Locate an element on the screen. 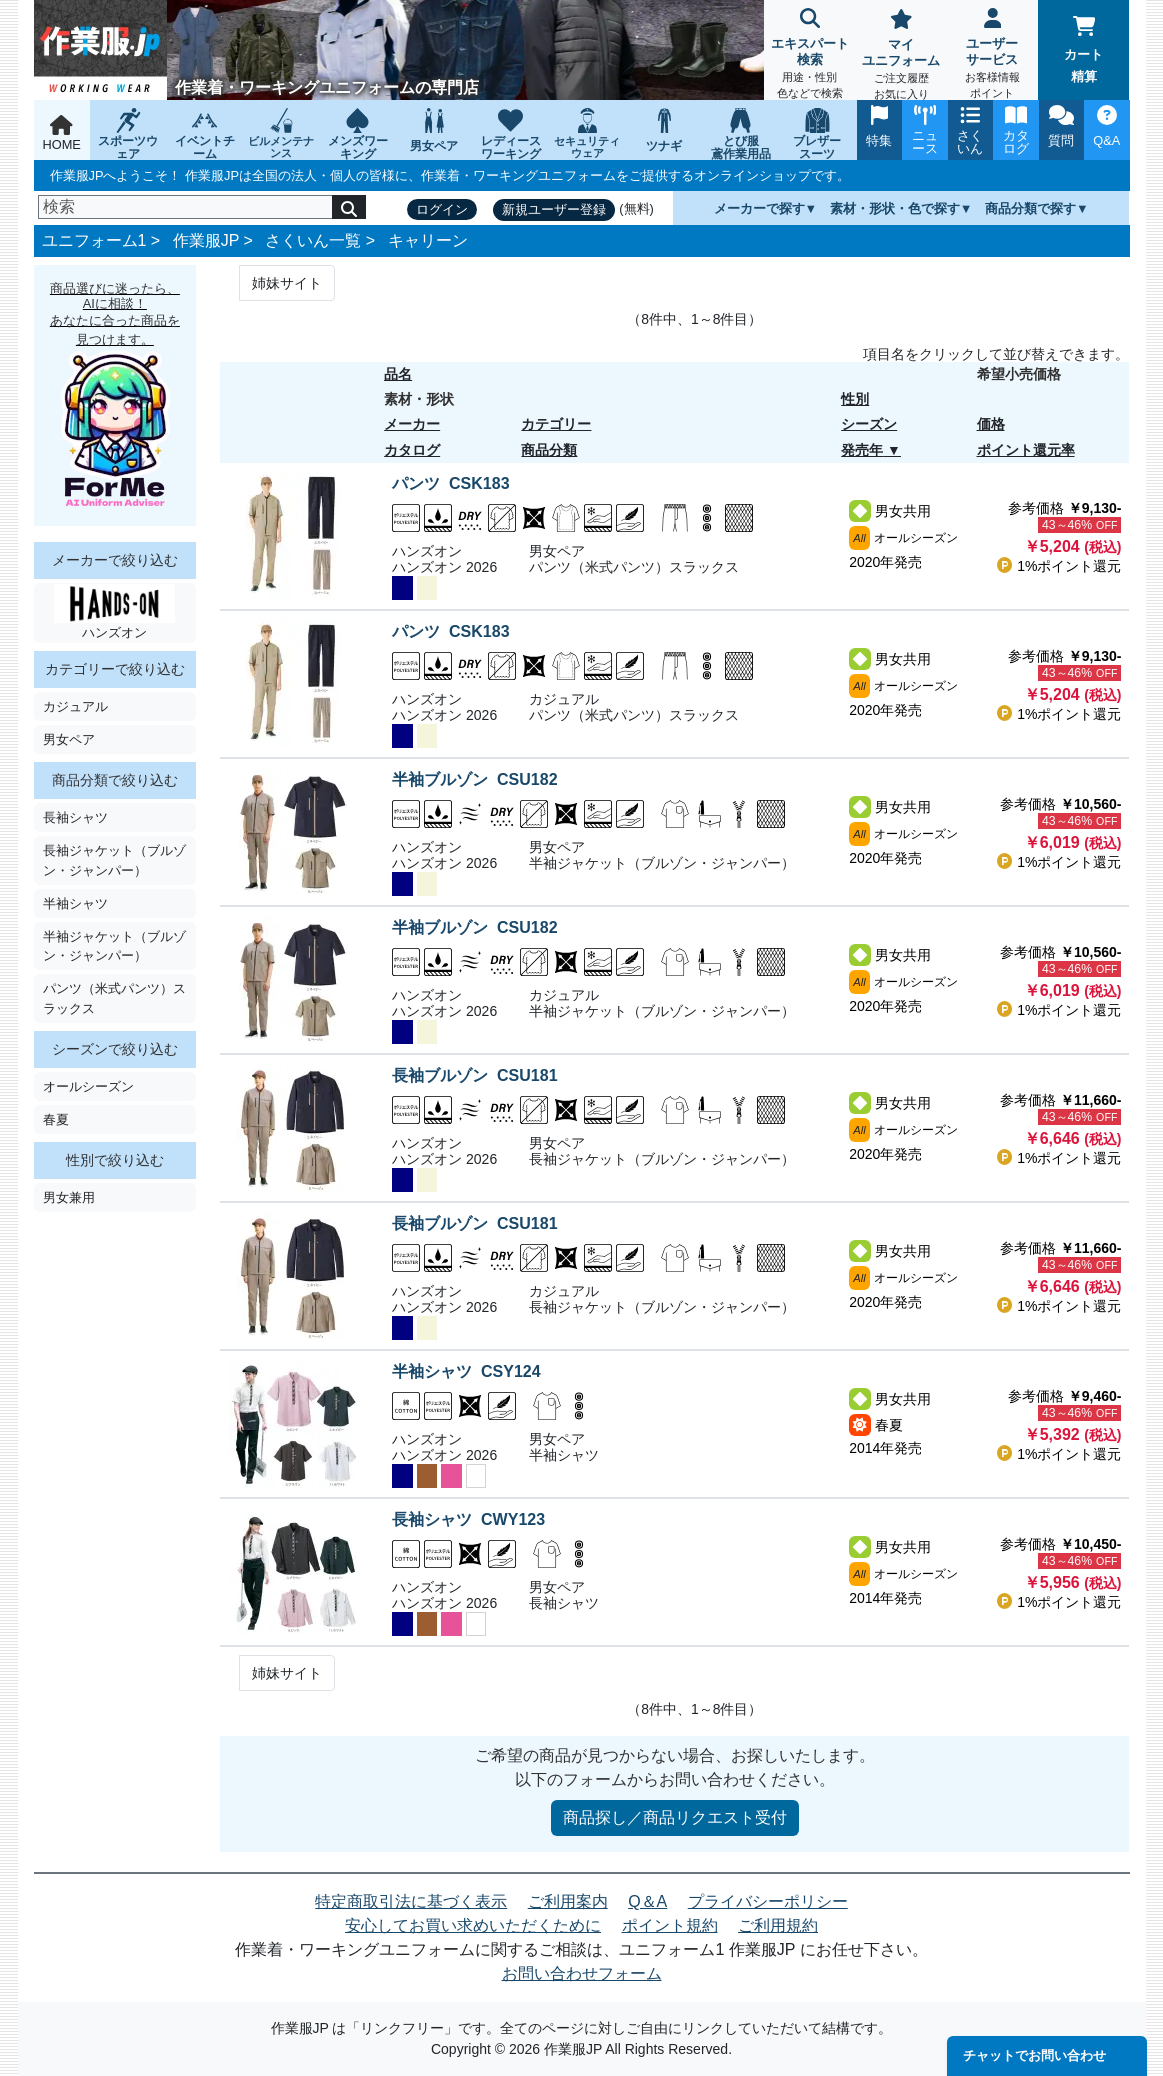  商品分類で探す is located at coordinates (1030, 208).